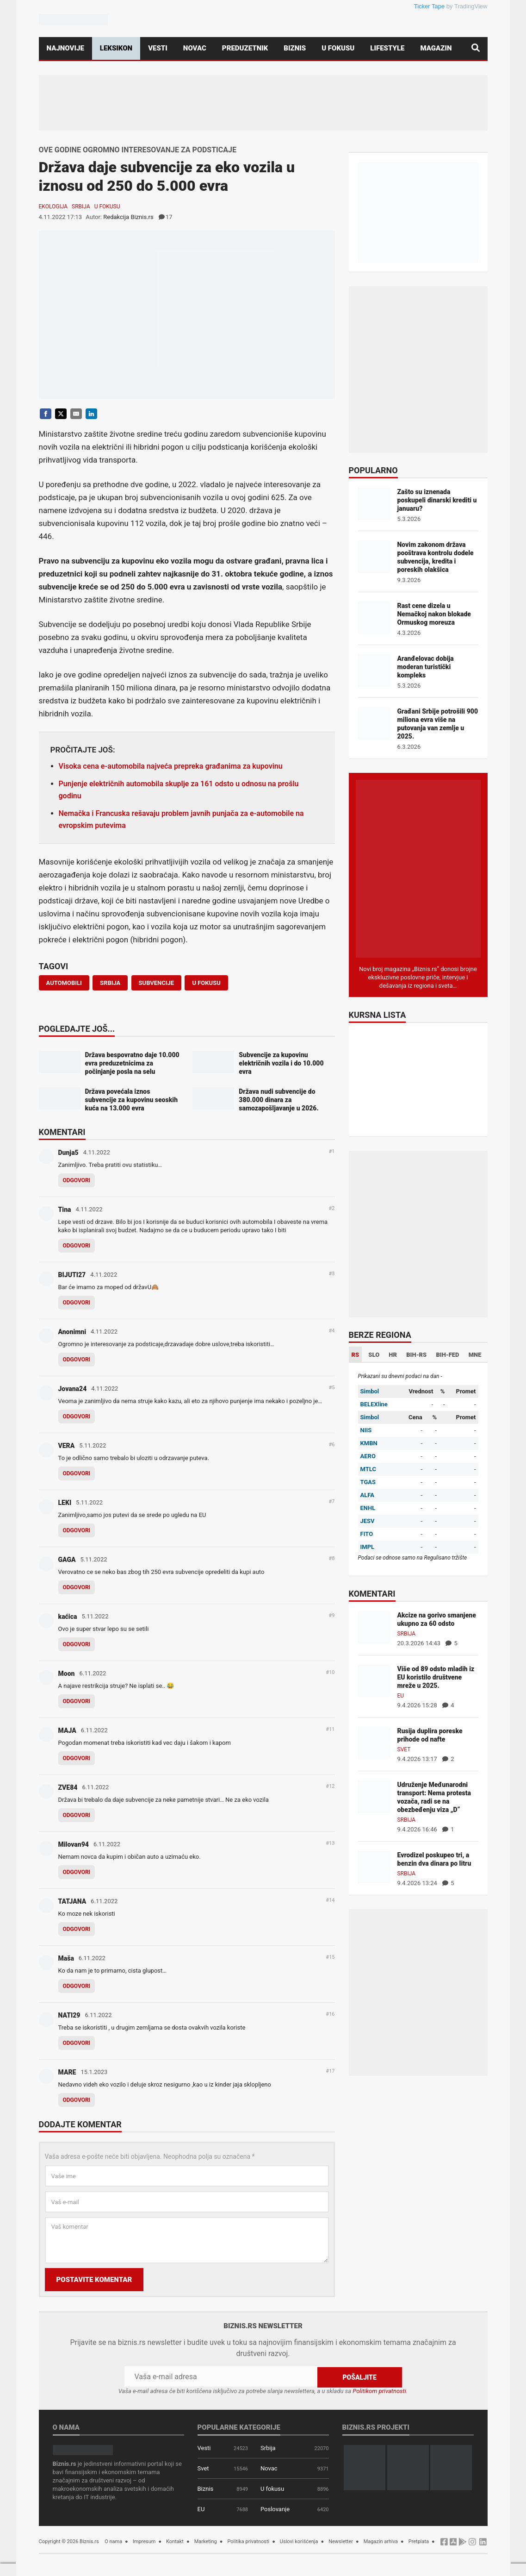 The image size is (526, 2576). I want to click on Maša, so click(66, 1958).